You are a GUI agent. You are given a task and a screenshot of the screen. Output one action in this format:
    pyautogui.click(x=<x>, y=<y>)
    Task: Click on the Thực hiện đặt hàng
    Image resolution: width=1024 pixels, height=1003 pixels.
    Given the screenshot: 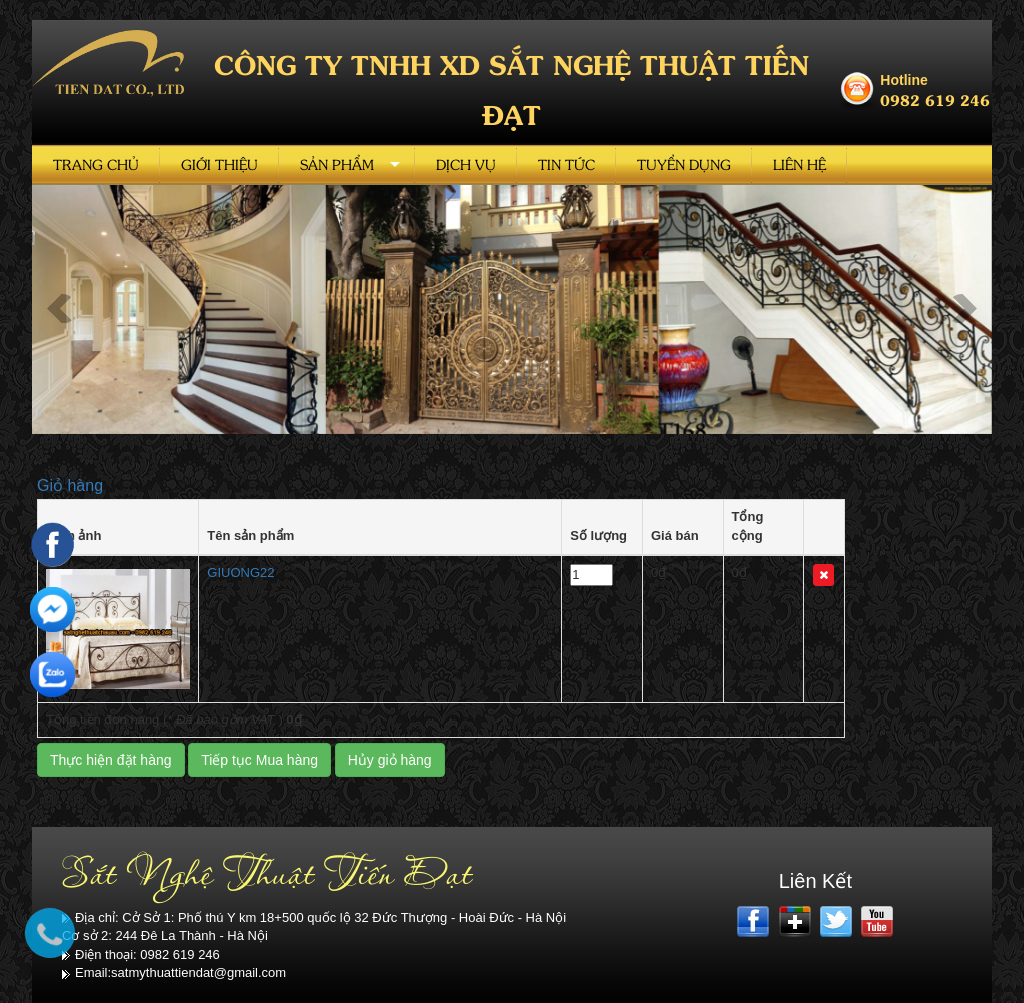 What is the action you would take?
    pyautogui.click(x=111, y=760)
    